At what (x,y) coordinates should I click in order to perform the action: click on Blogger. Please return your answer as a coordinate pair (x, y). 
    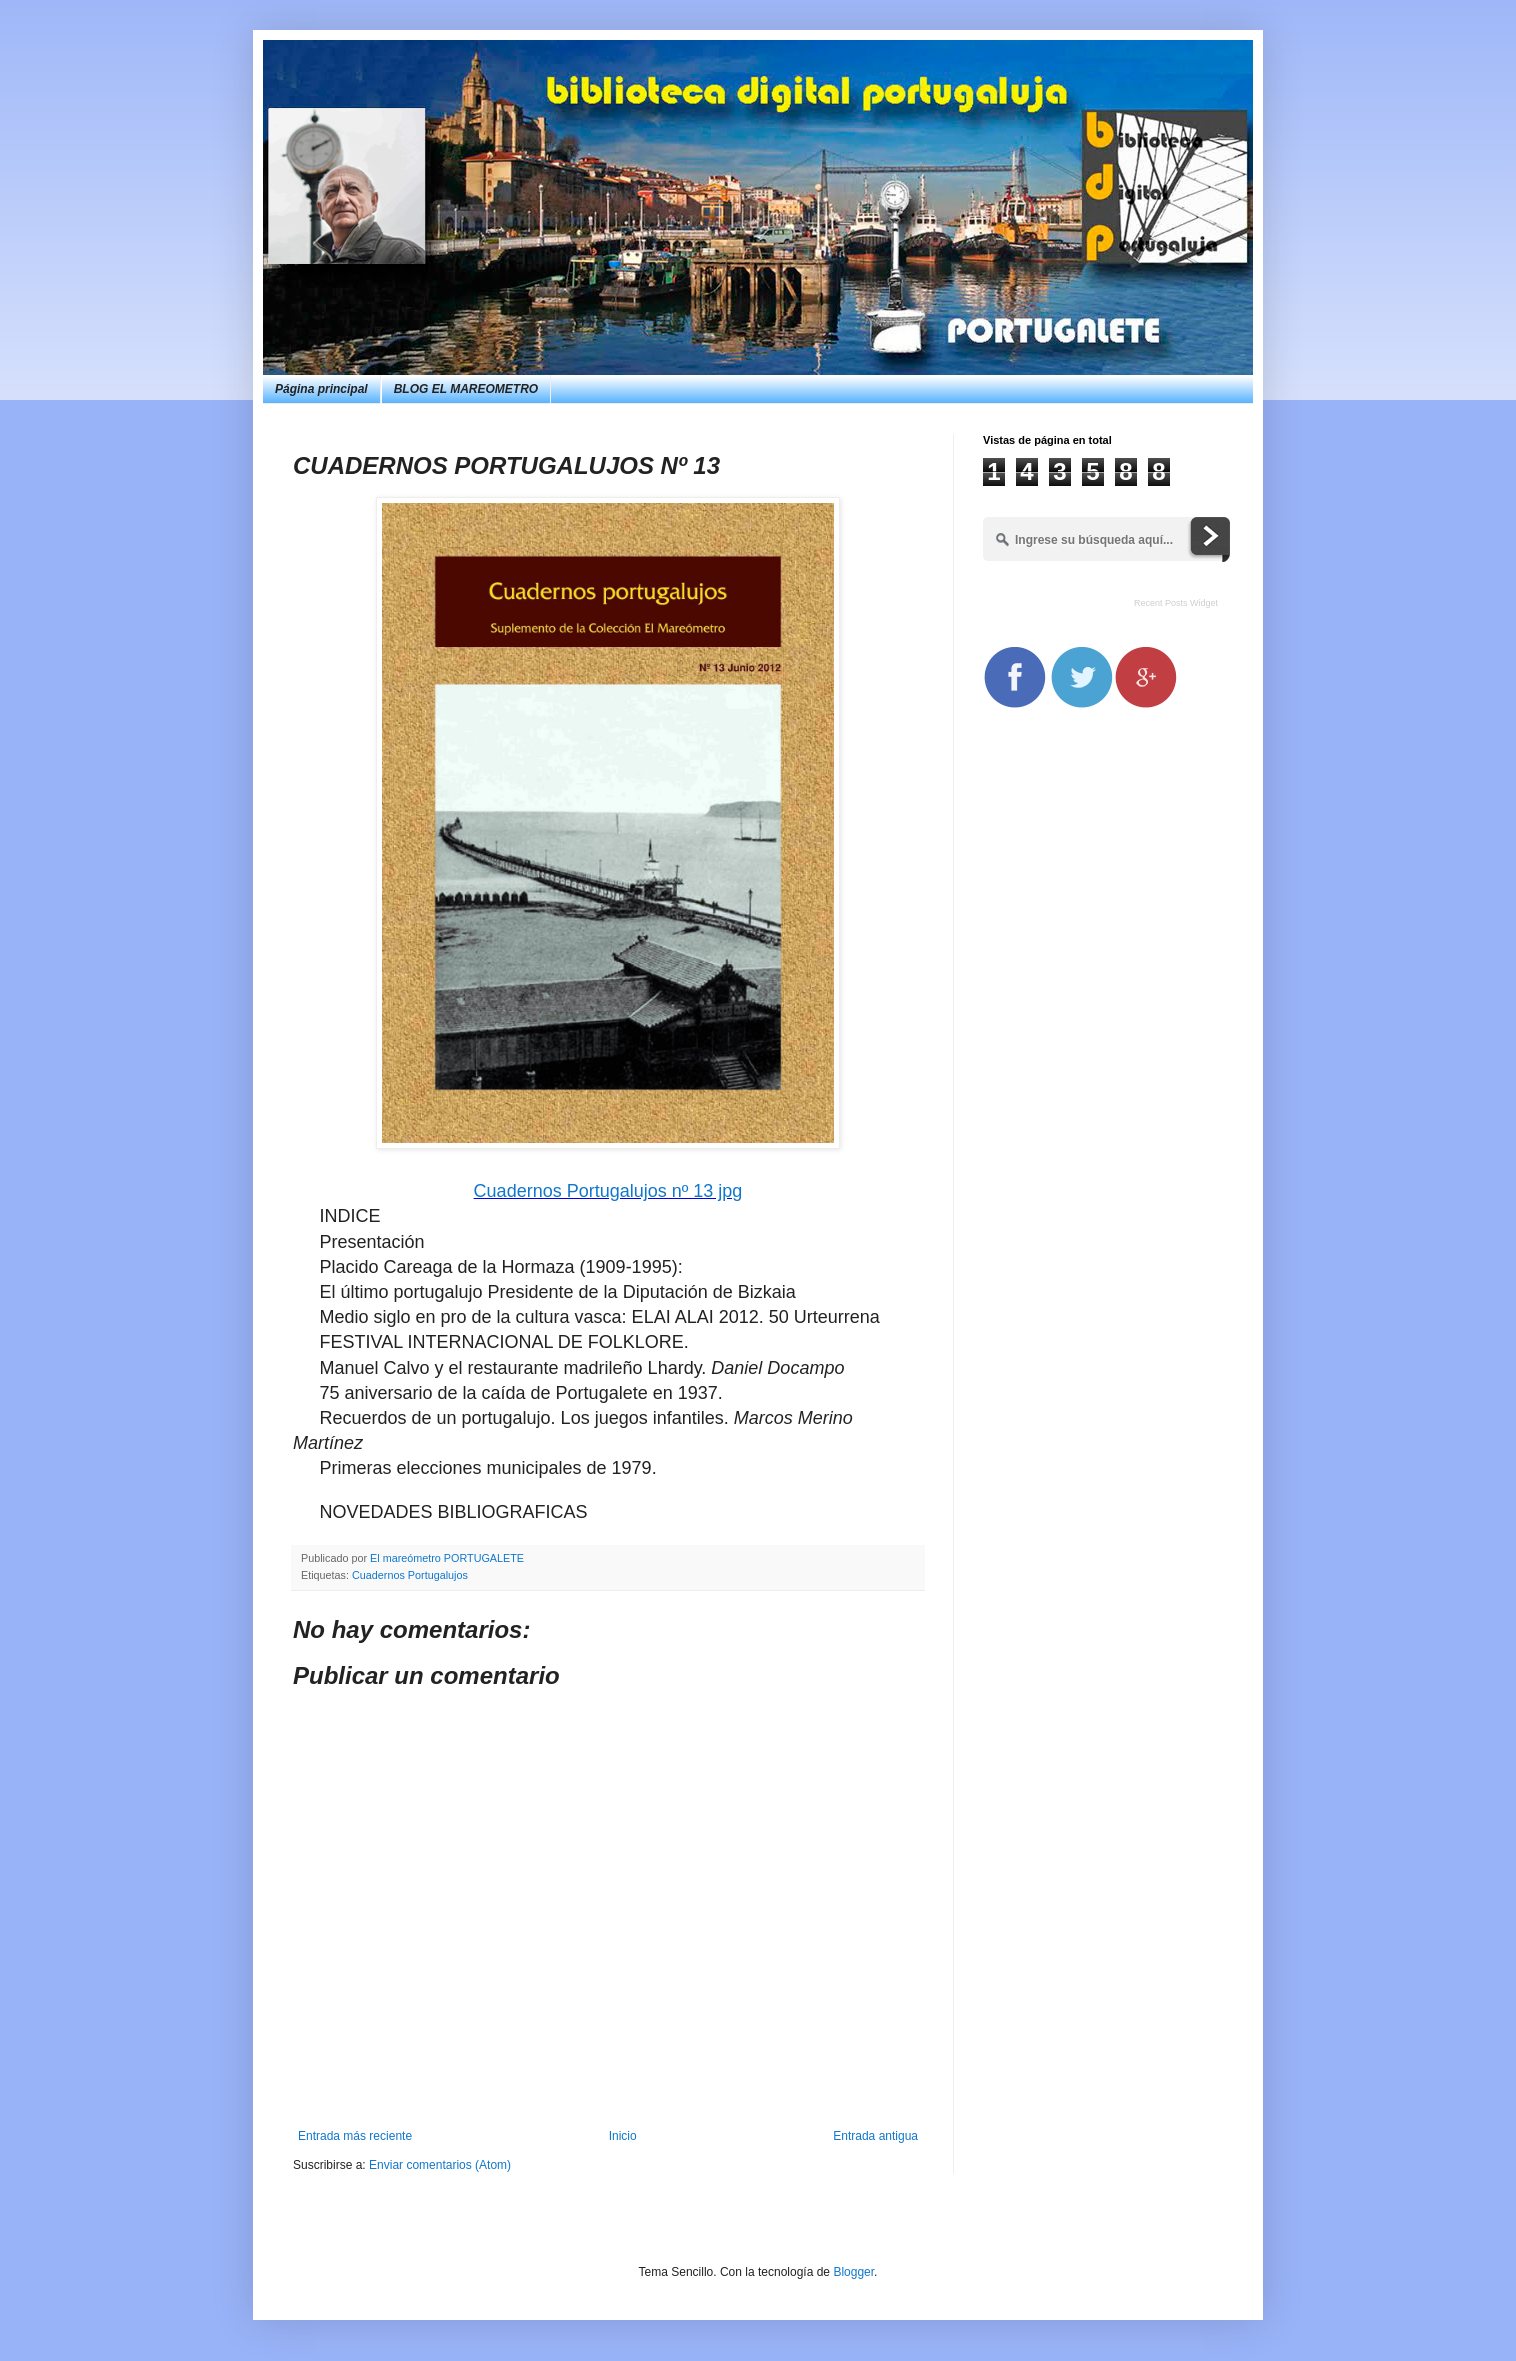
    Looking at the image, I should click on (853, 2272).